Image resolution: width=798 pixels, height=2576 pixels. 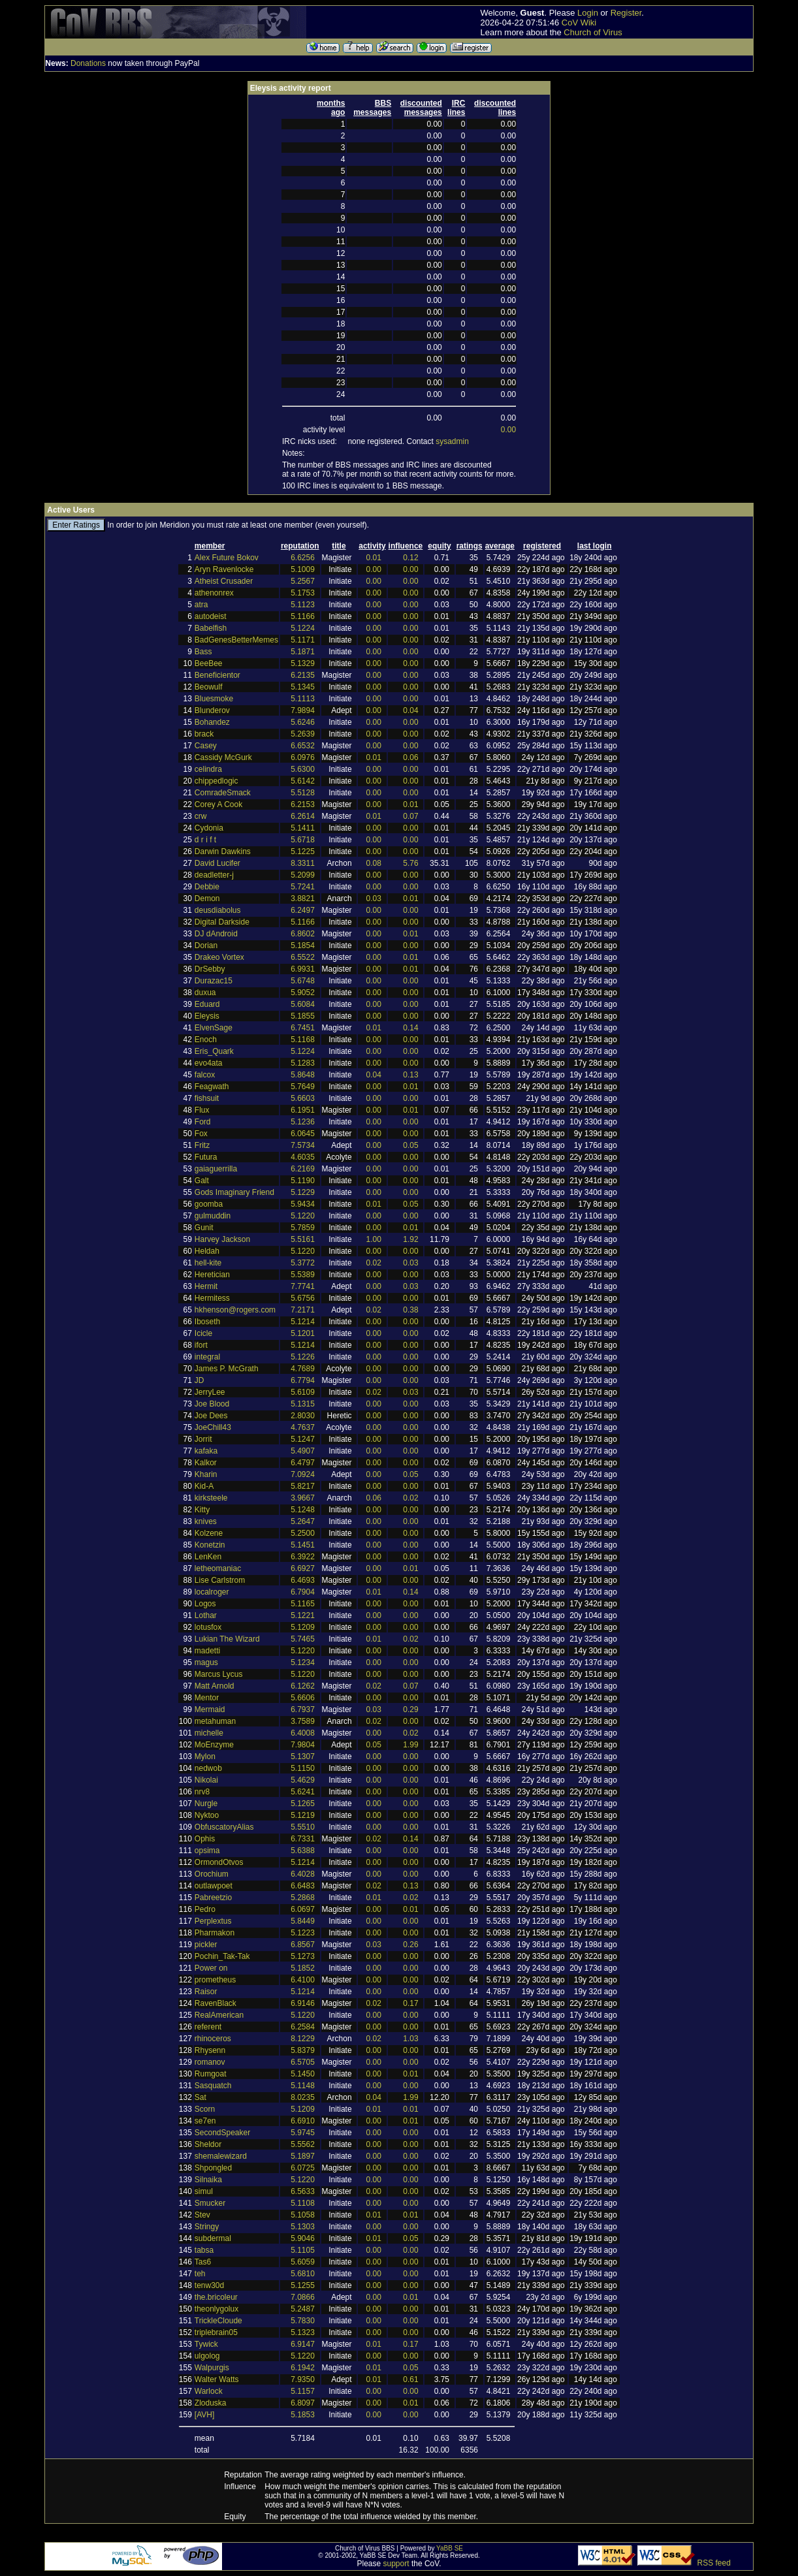 What do you see at coordinates (303, 557) in the screenshot?
I see `6.6256` at bounding box center [303, 557].